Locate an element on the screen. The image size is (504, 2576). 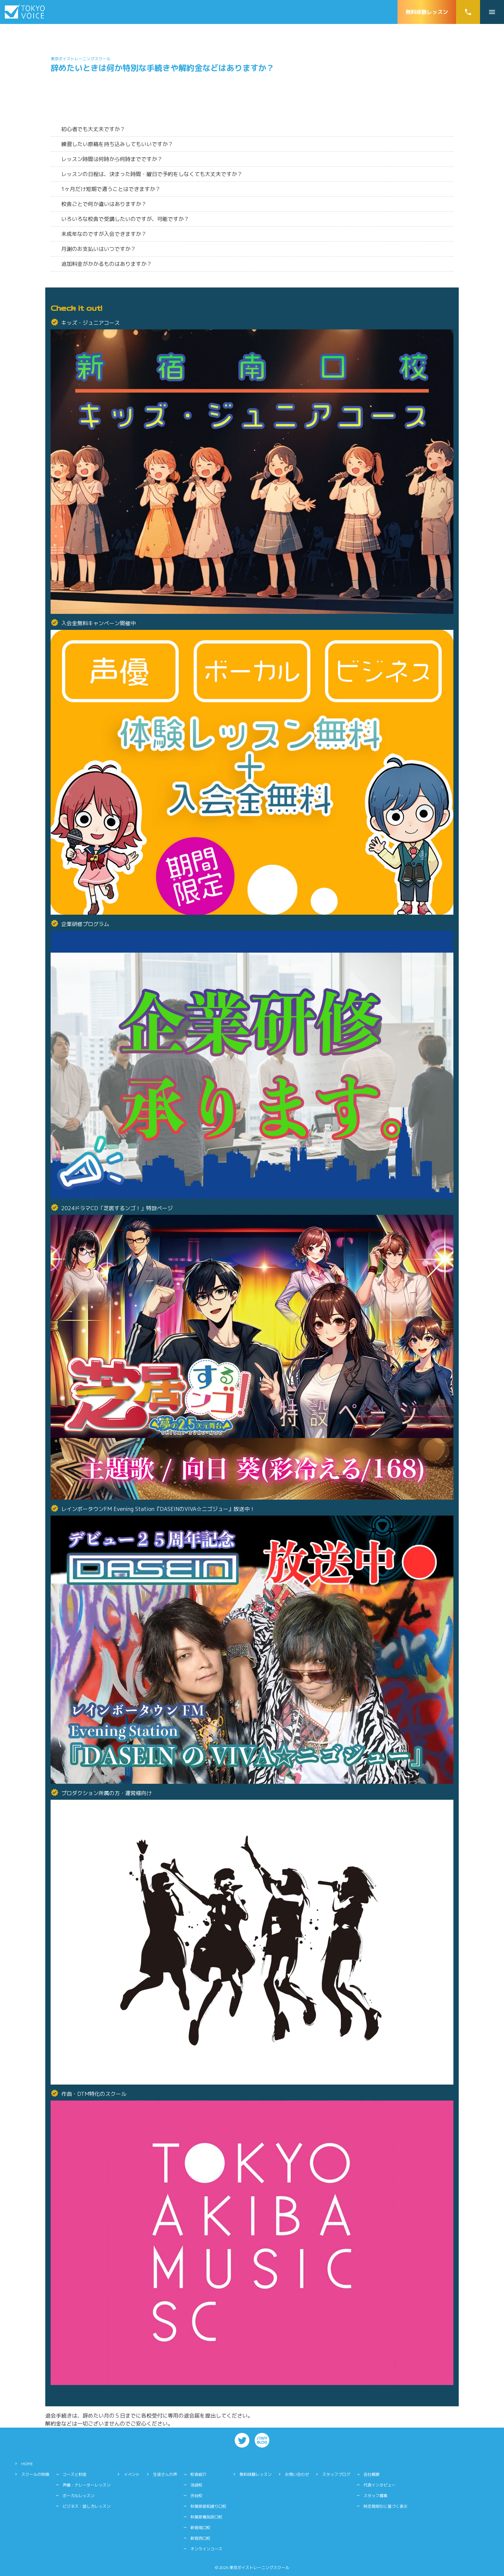
渋谷校 is located at coordinates (196, 2495).